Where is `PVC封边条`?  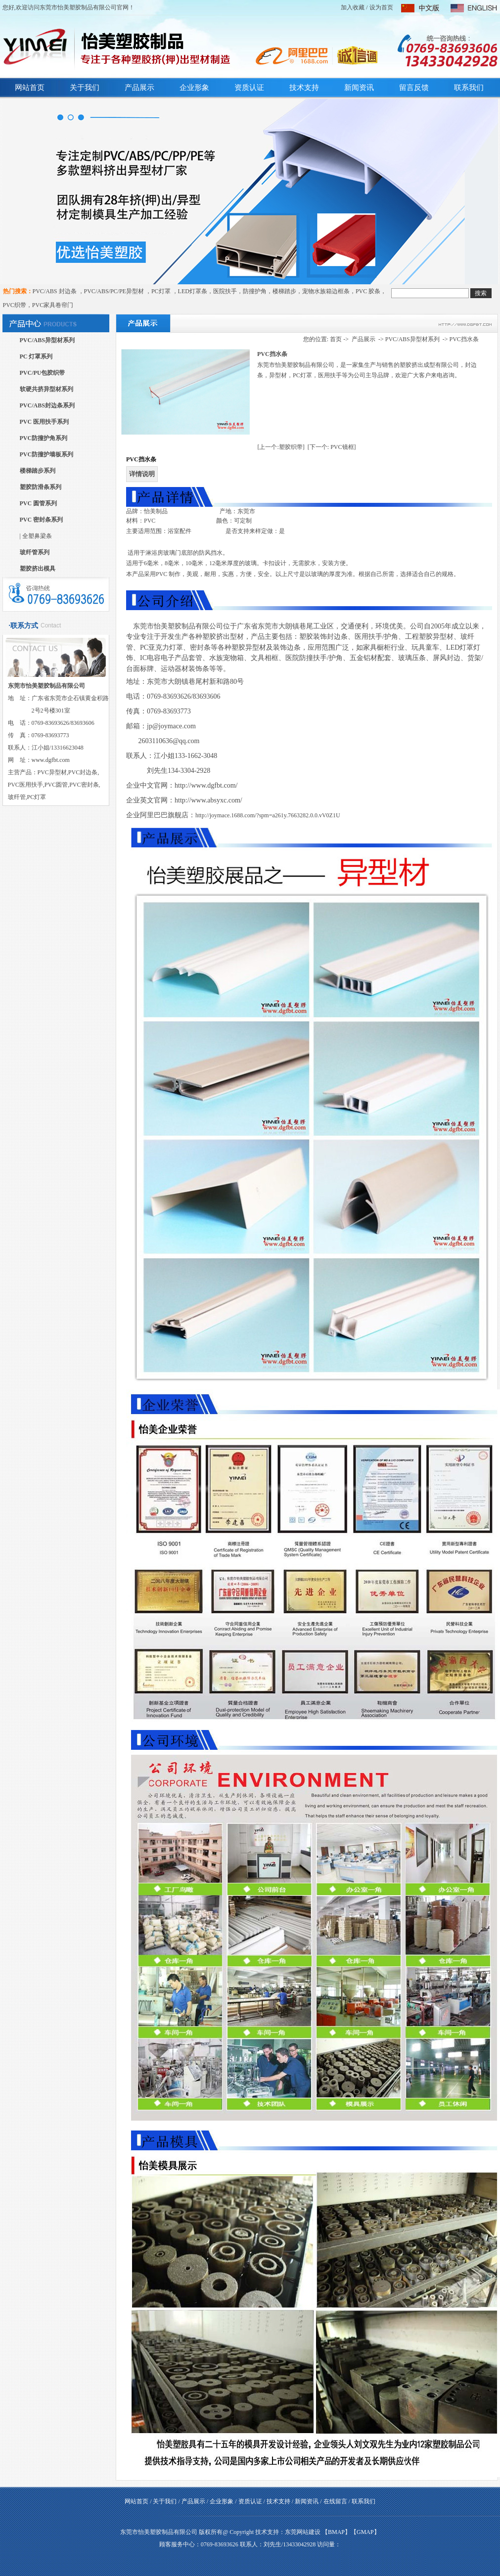
PVC封边条 is located at coordinates (82, 772).